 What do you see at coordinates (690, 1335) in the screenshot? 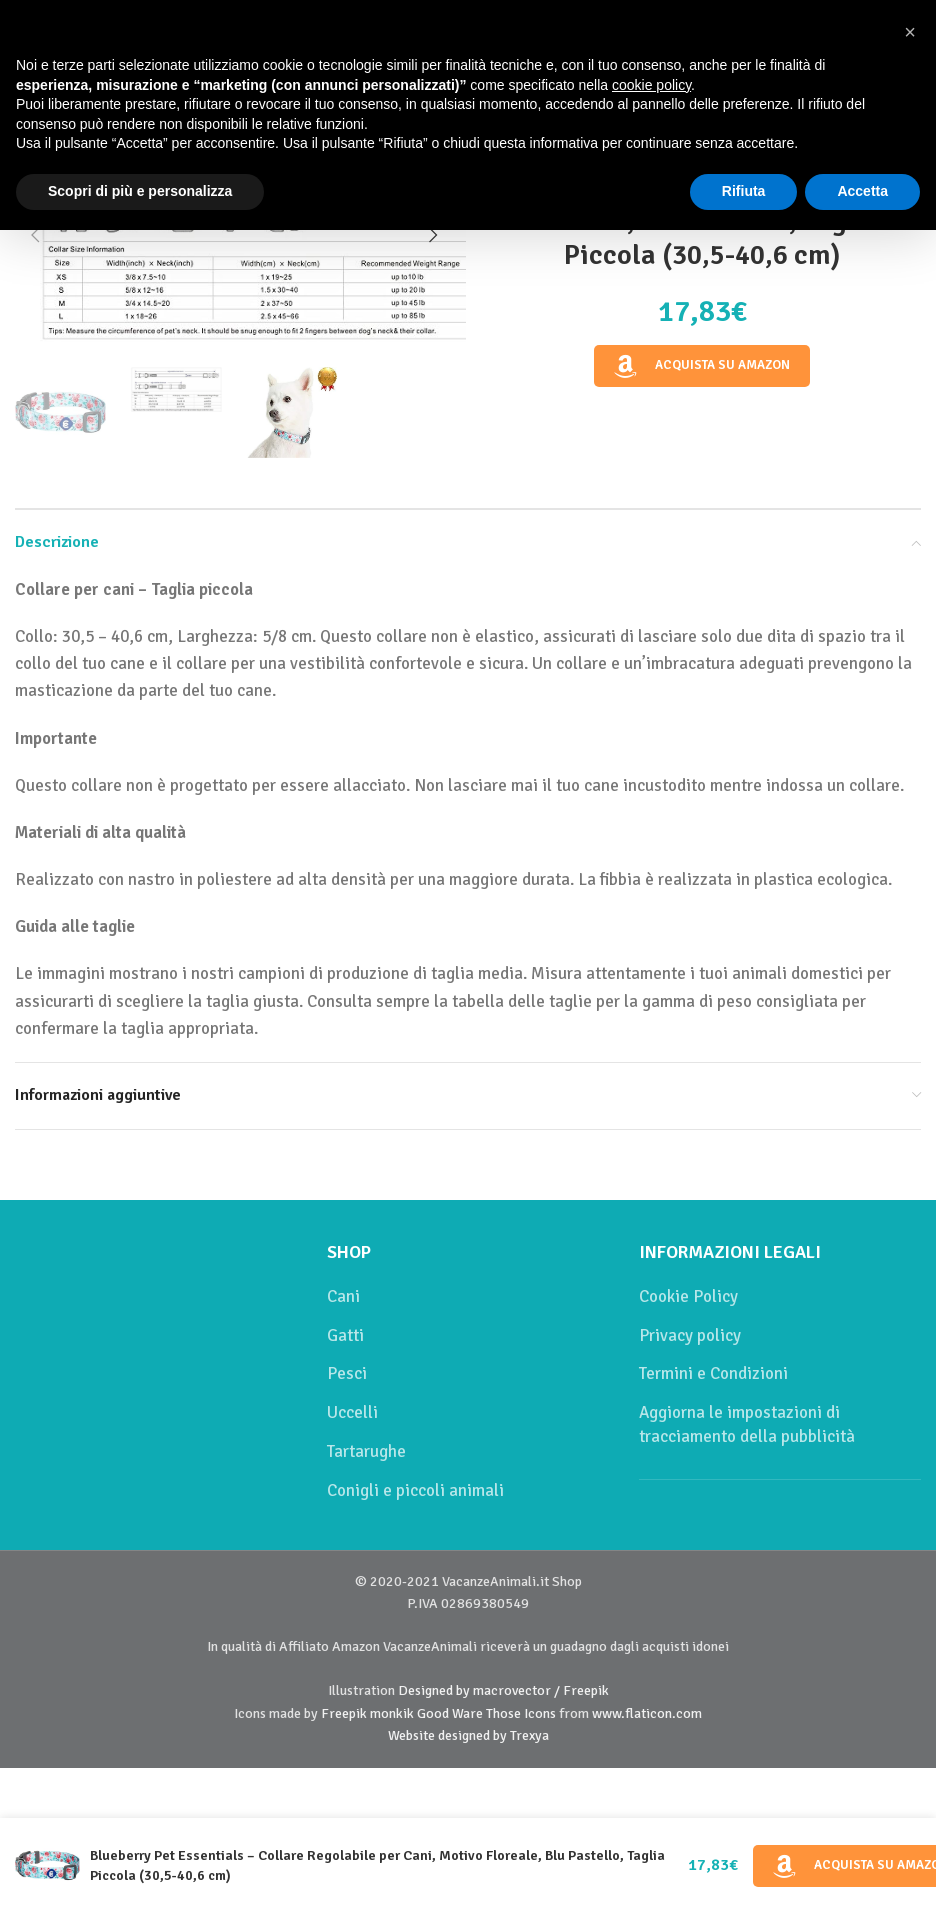
I see `Privacy policy` at bounding box center [690, 1335].